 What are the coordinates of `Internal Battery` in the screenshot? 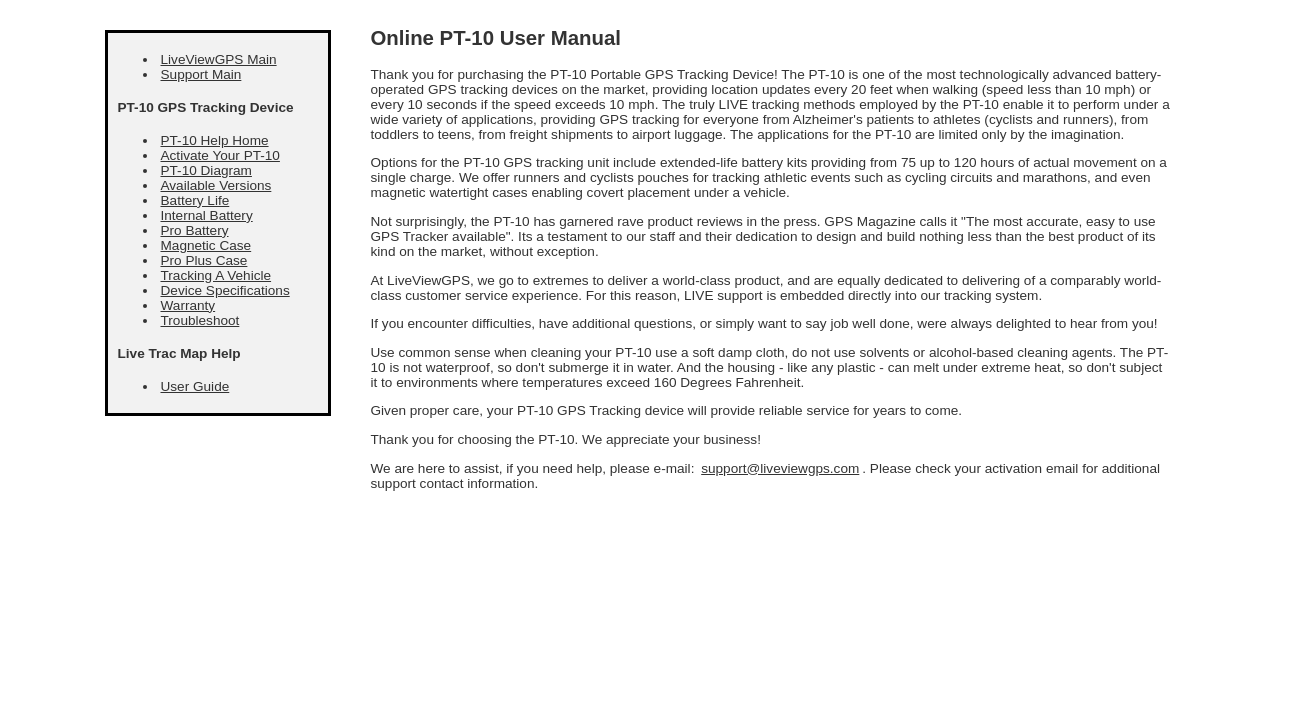 It's located at (207, 215).